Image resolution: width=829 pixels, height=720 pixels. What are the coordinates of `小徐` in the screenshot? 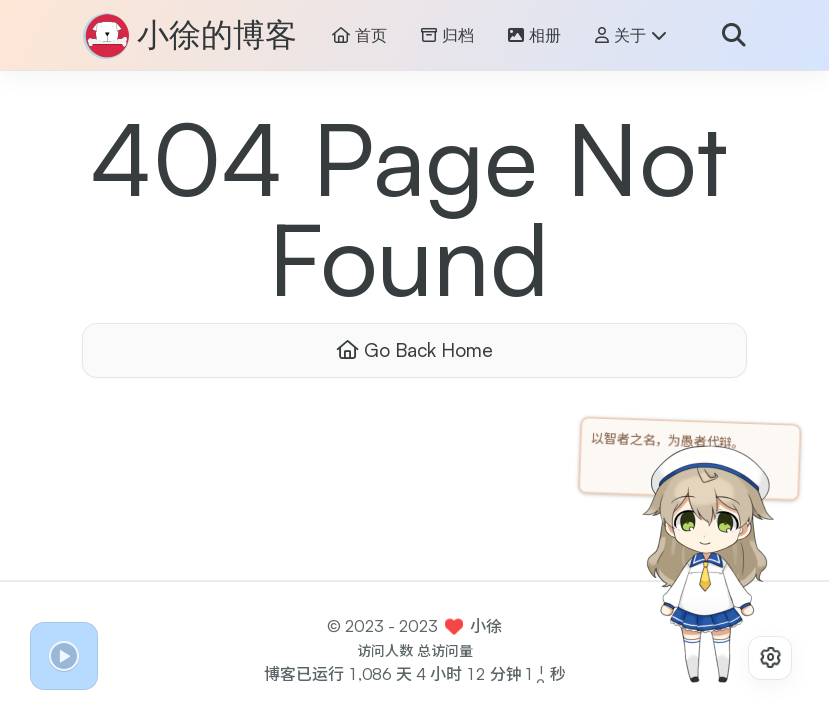 It's located at (486, 626).